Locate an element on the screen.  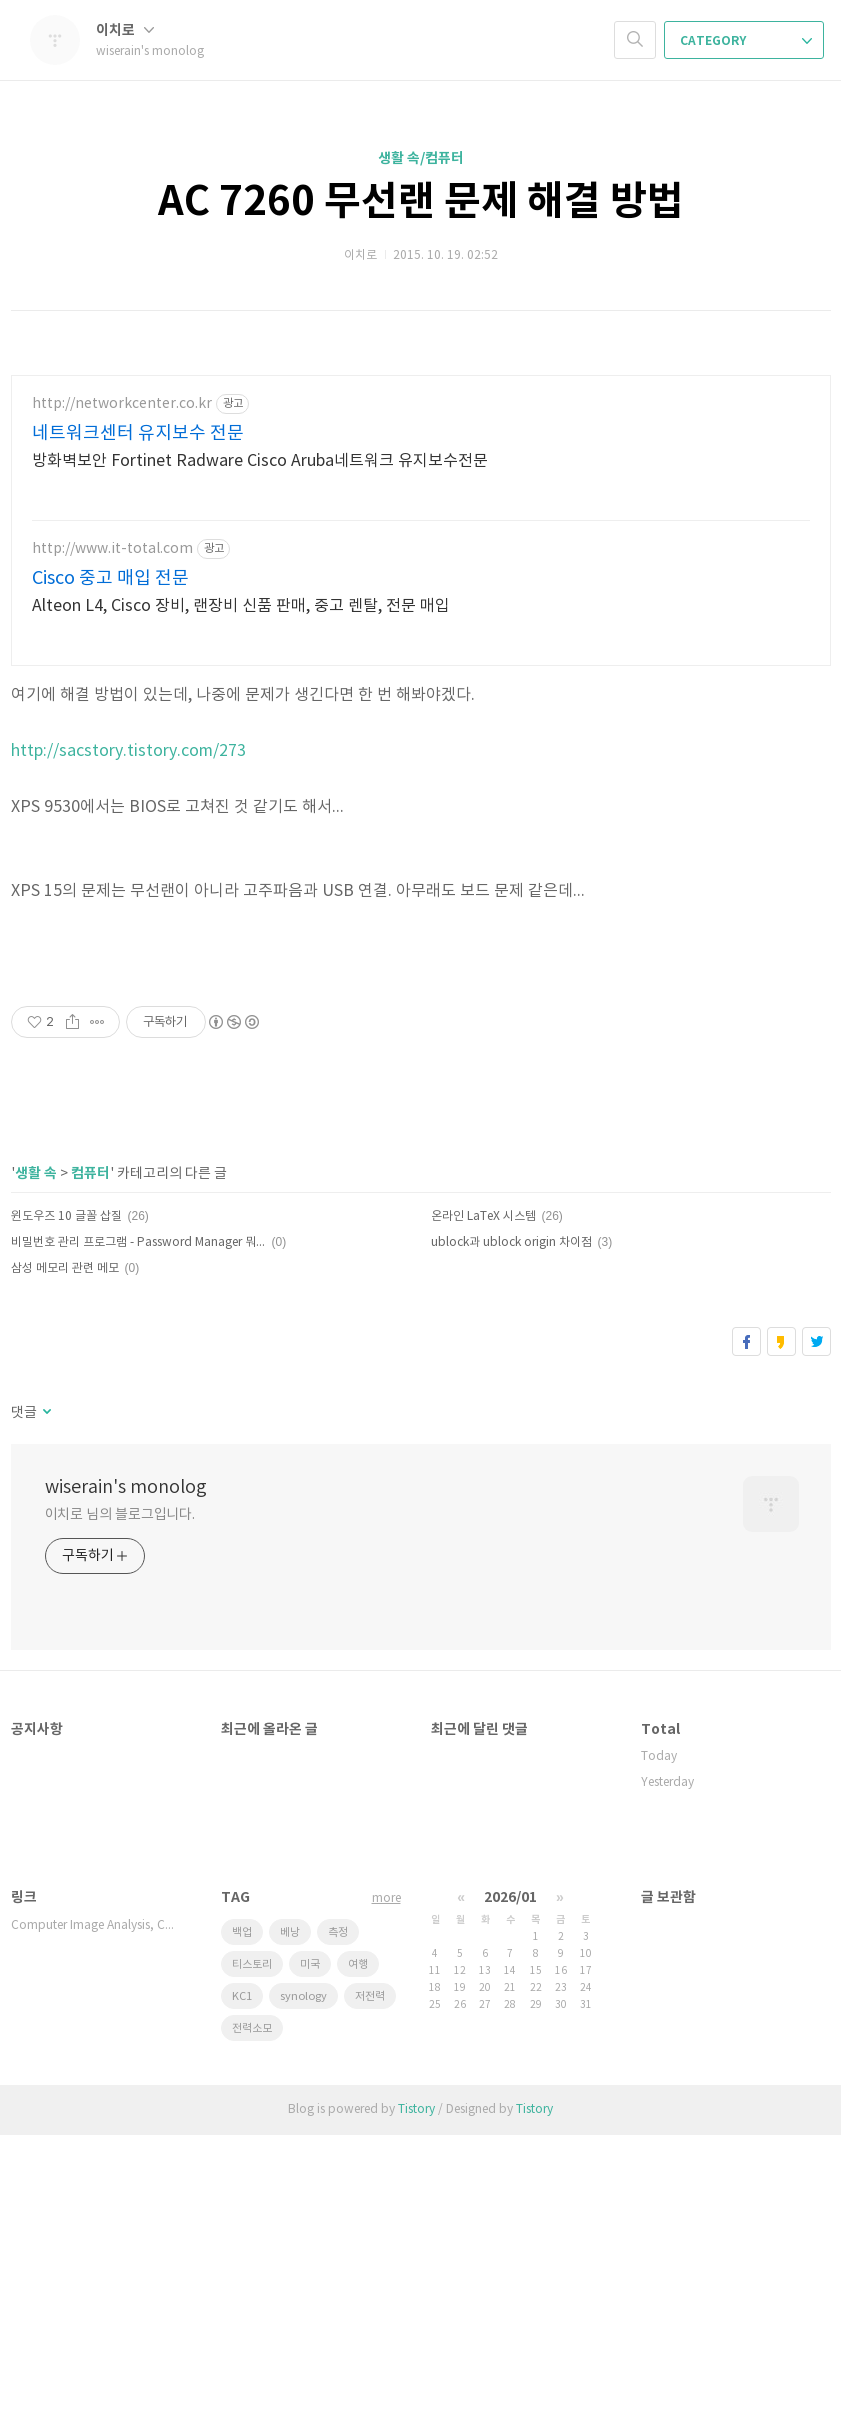
2026/01 is located at coordinates (510, 2194).